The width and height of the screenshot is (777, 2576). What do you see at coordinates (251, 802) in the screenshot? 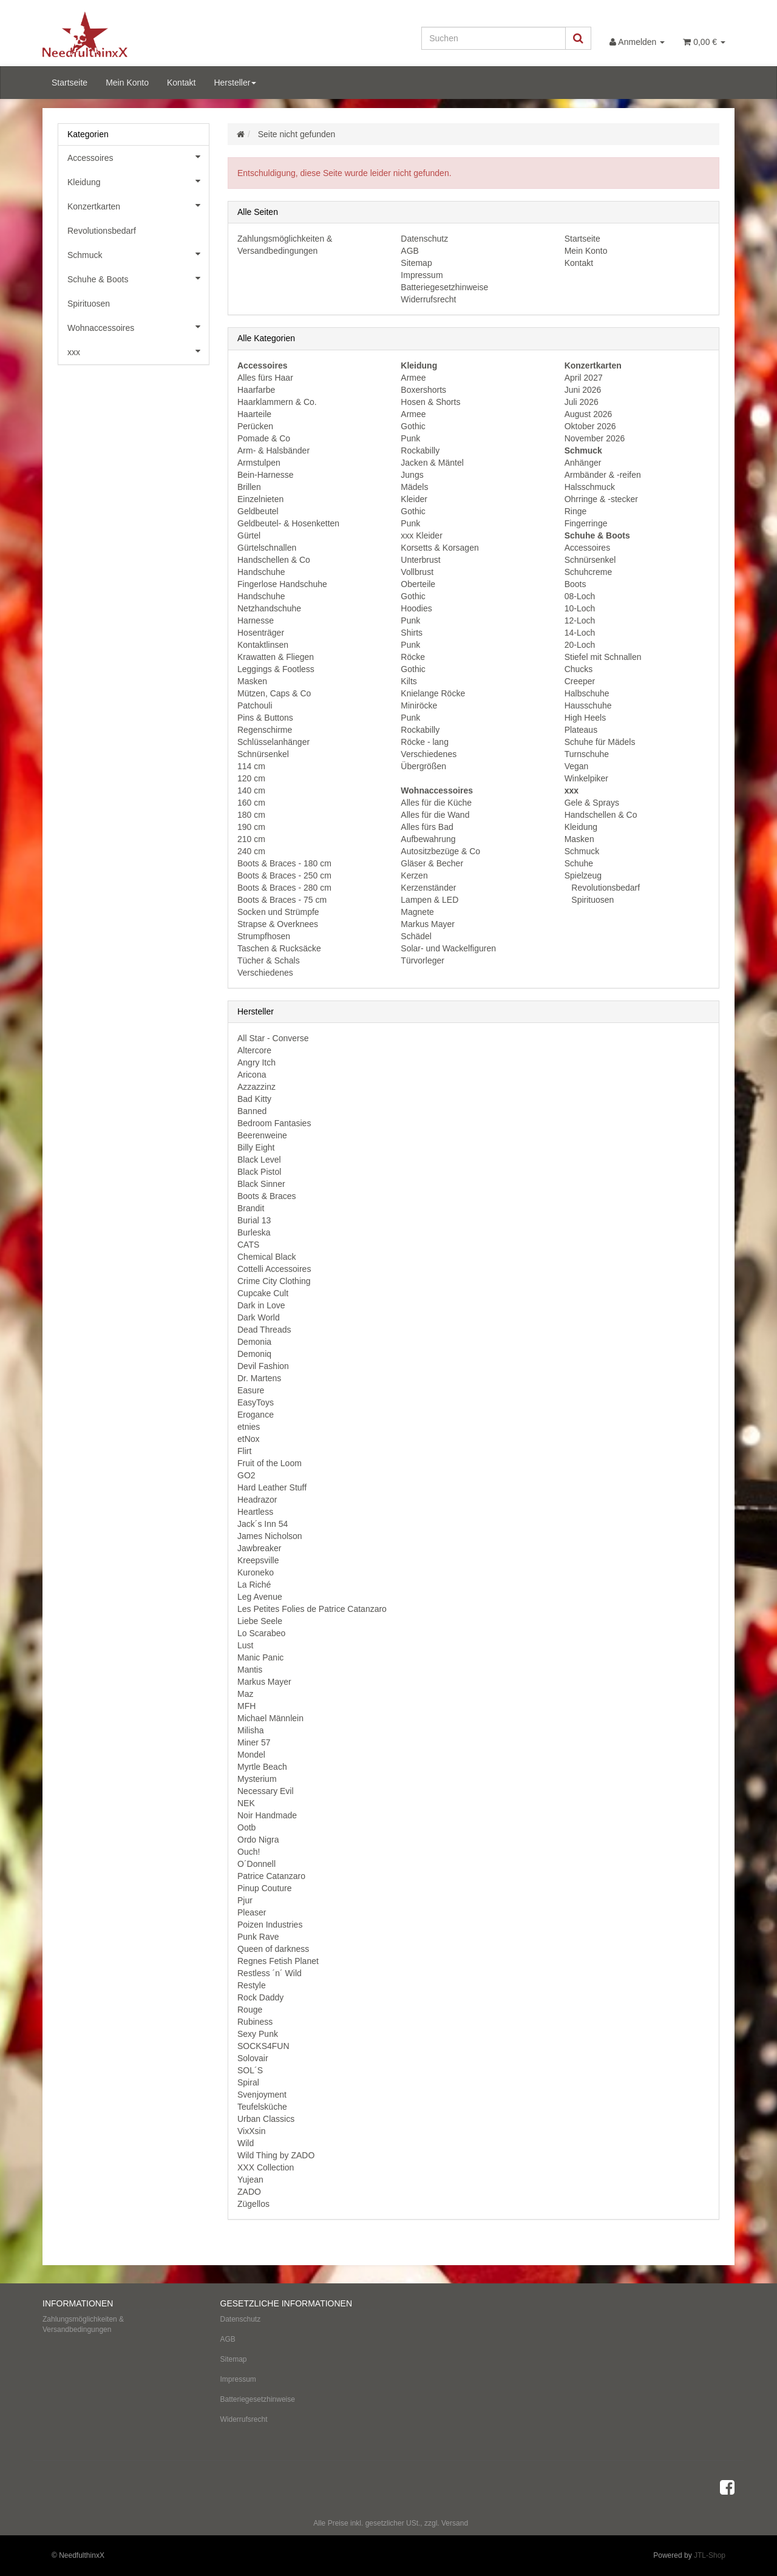
I see `160 cm` at bounding box center [251, 802].